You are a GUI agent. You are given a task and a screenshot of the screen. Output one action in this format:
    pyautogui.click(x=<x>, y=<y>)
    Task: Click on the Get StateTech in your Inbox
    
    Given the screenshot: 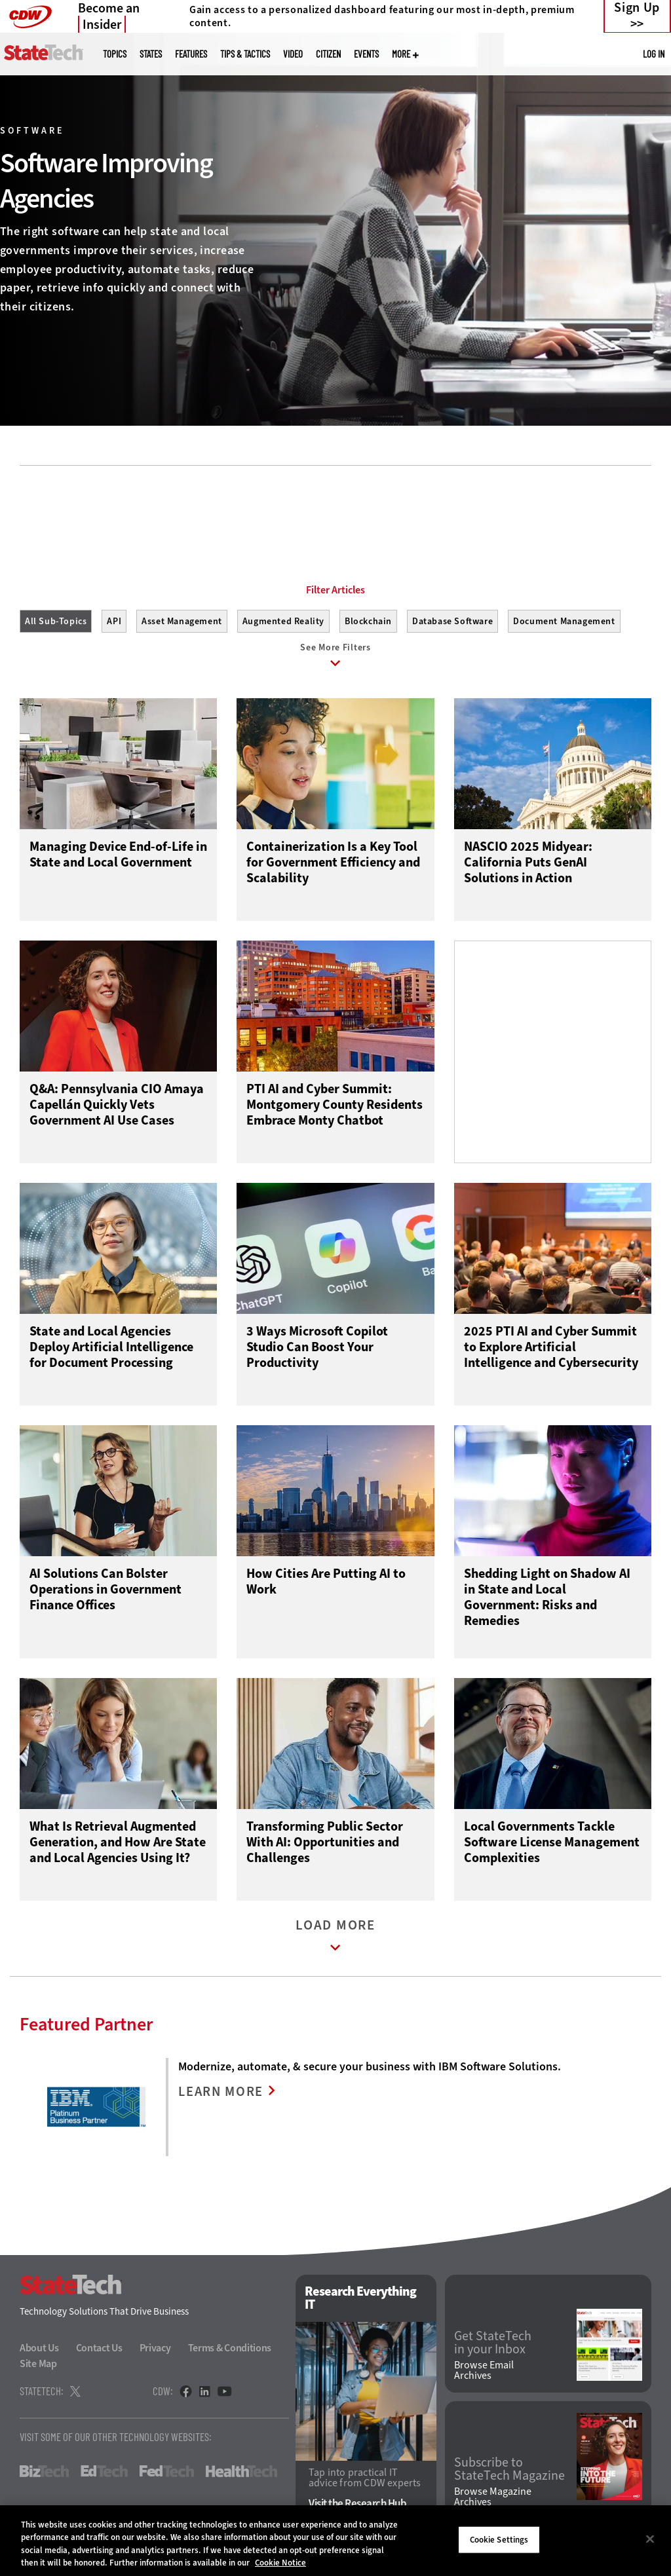 What is the action you would take?
    pyautogui.click(x=492, y=2345)
    